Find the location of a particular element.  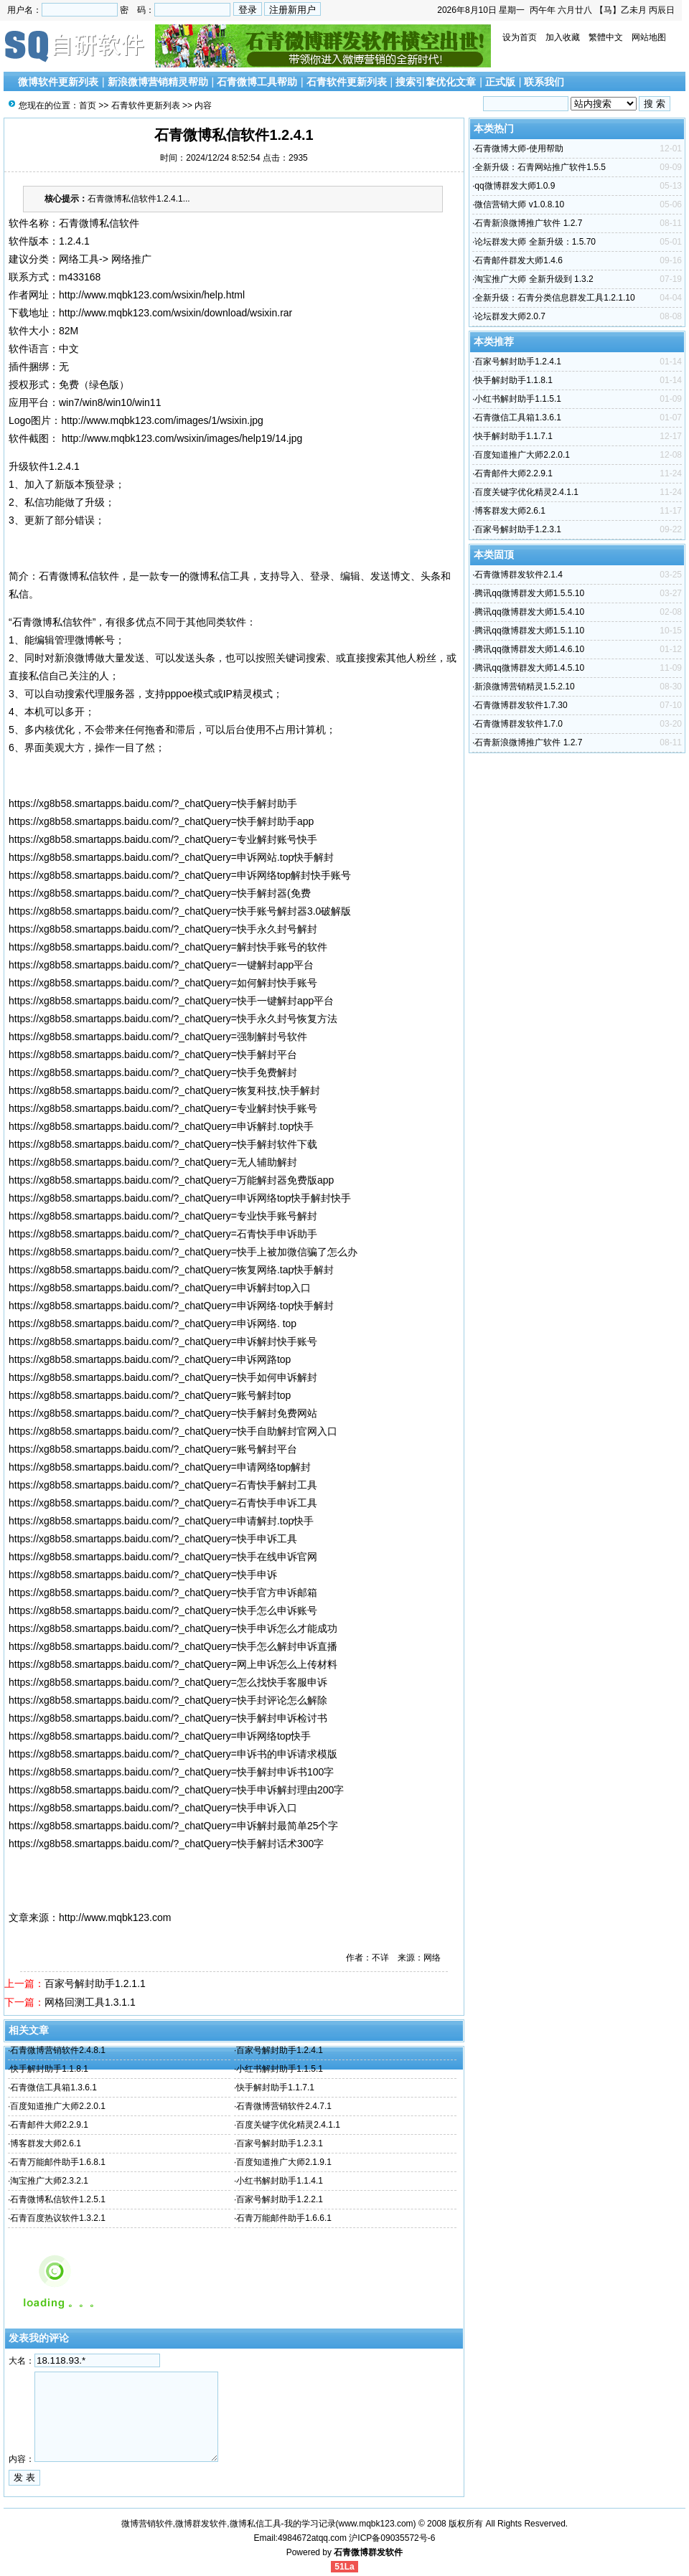

https://xg8b58.smartapps.baidu.com/?_chatQuery=快手永久封号恢复方法 is located at coordinates (173, 1018).